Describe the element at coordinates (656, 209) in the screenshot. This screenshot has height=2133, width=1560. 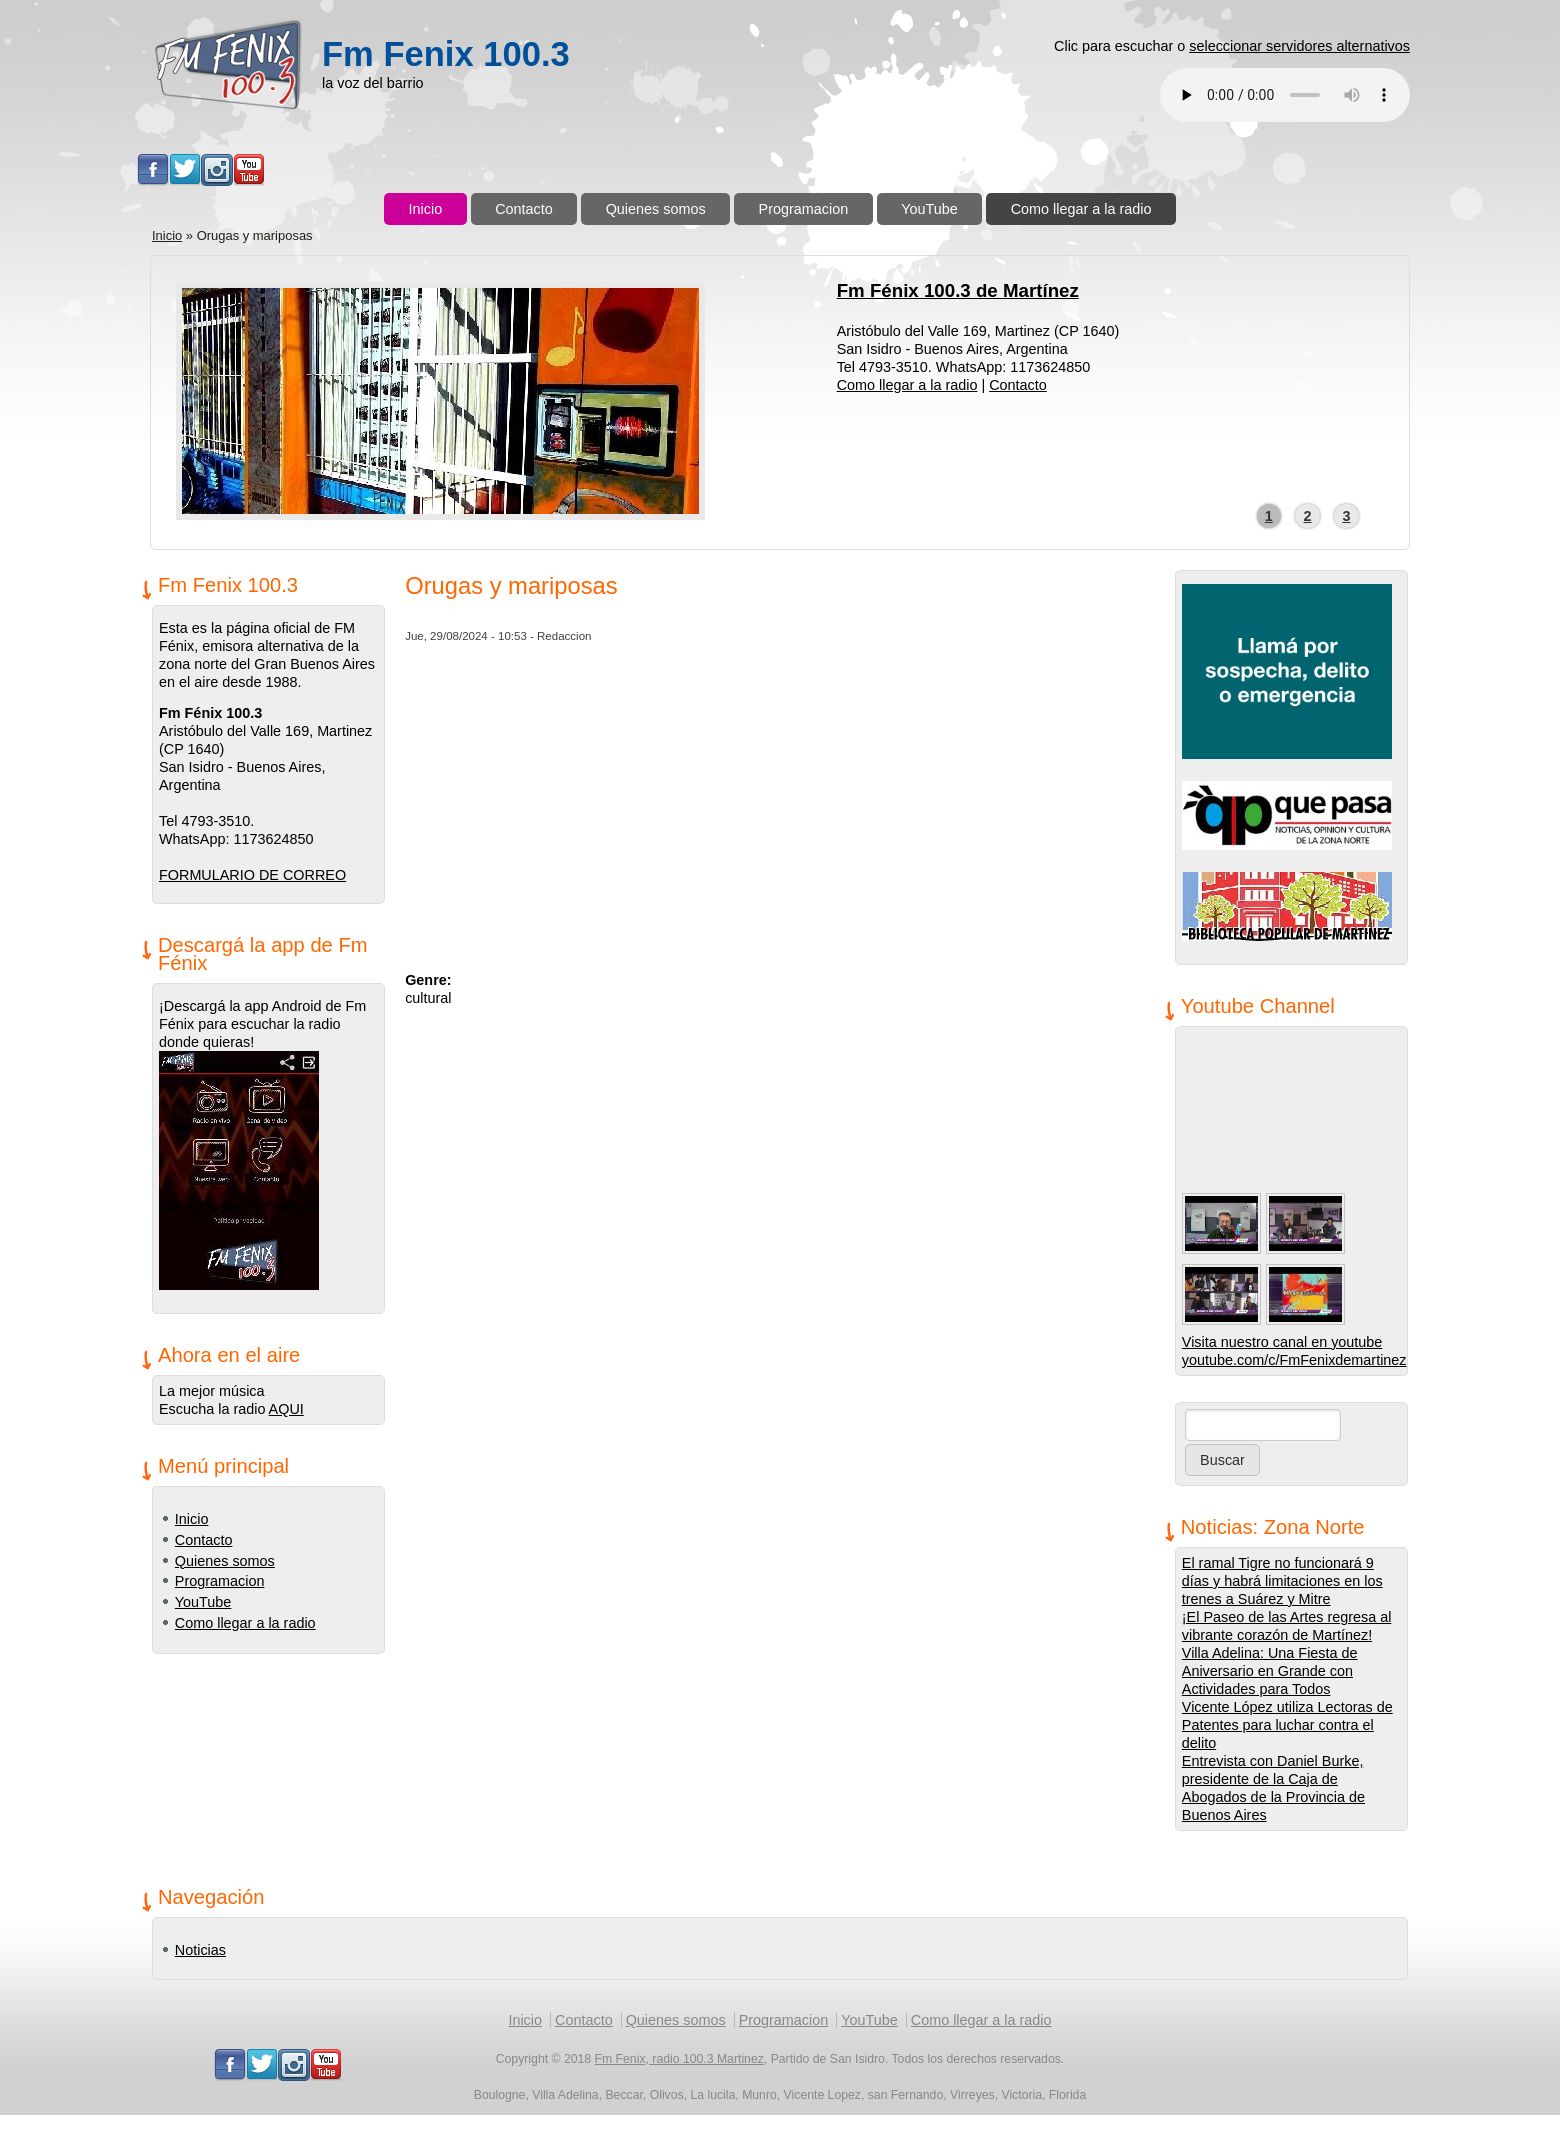
I see `Quienes somos` at that location.